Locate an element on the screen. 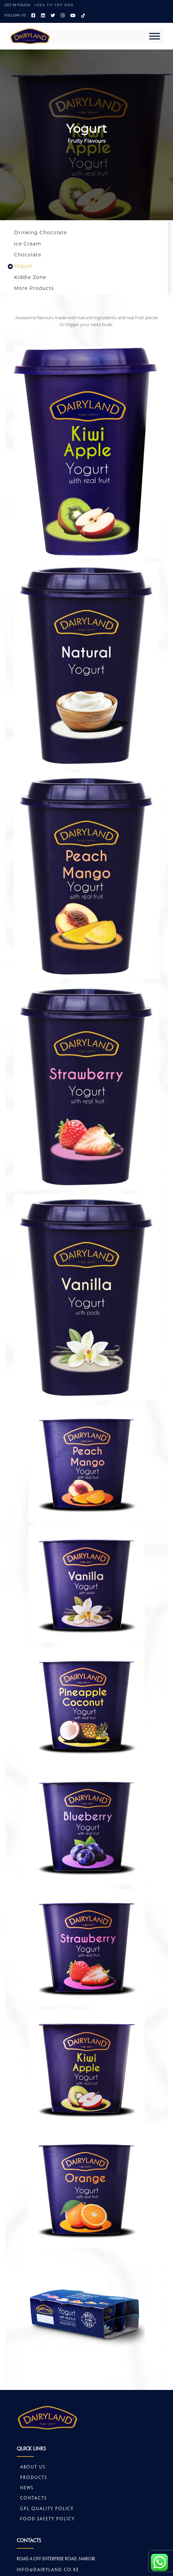  Food safety policy is located at coordinates (47, 2519).